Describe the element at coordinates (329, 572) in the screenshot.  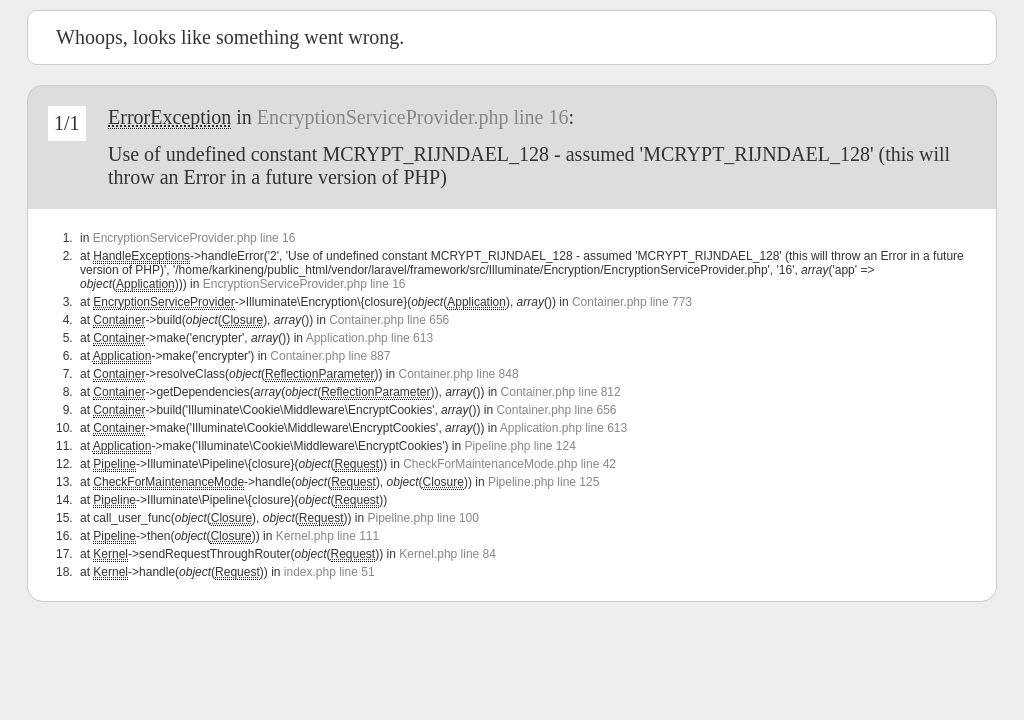
I see `index.php line 51` at that location.